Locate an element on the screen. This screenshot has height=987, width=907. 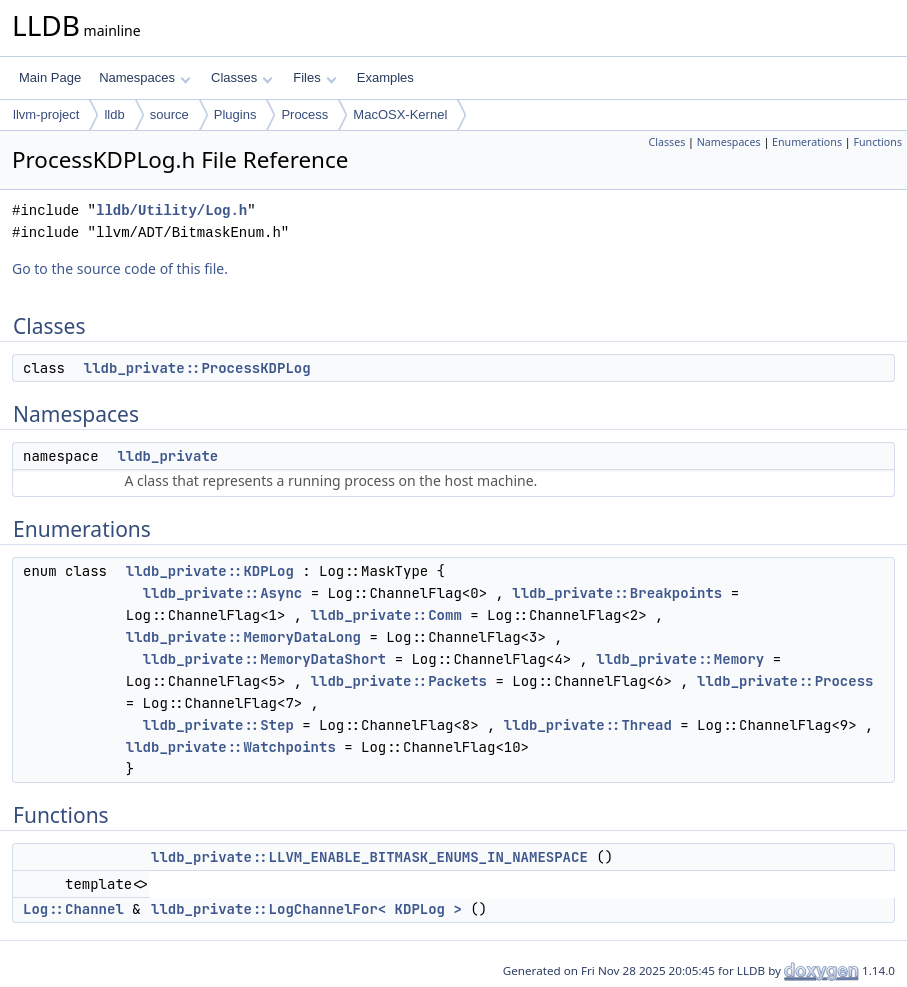
Process is located at coordinates (304, 114).